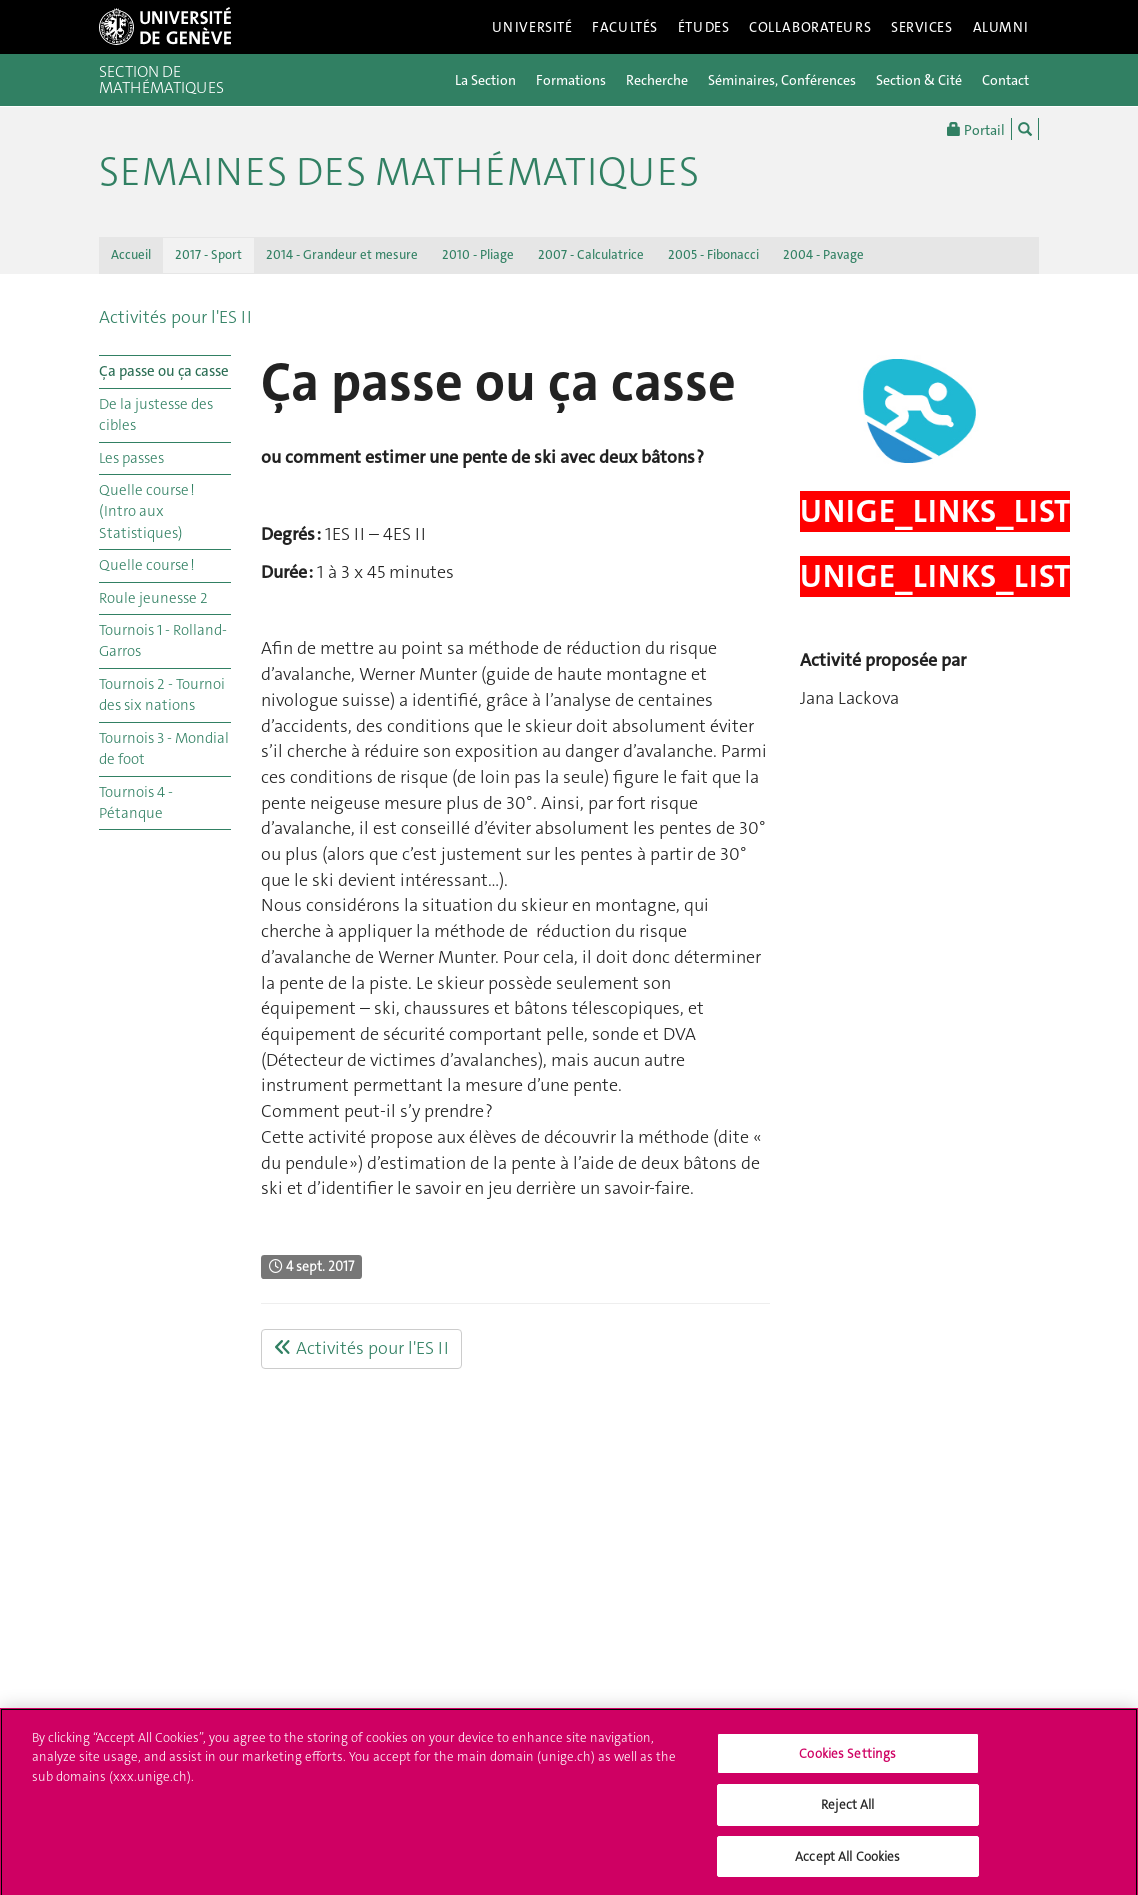 This screenshot has height=1895, width=1138. What do you see at coordinates (162, 694) in the screenshot?
I see `Tournois 2 - Tournoi des six nations` at bounding box center [162, 694].